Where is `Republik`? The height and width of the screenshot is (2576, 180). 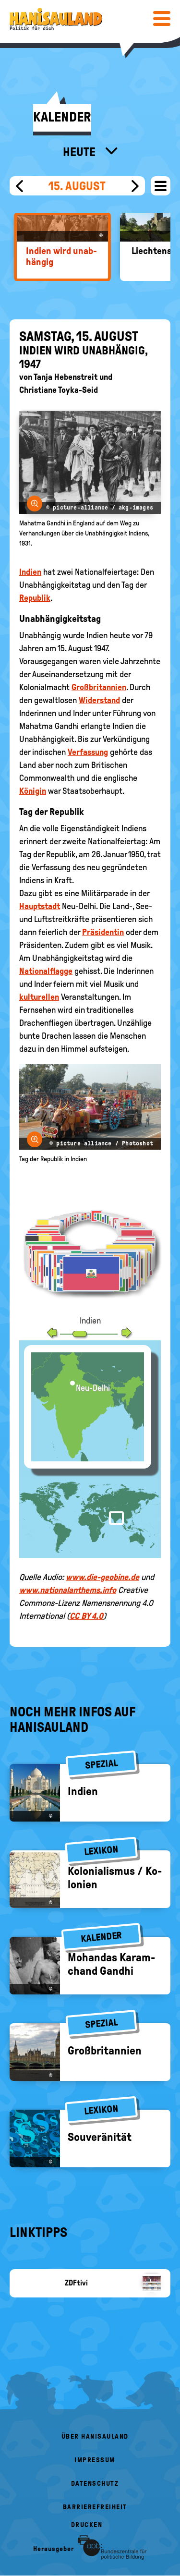
Republik is located at coordinates (34, 598).